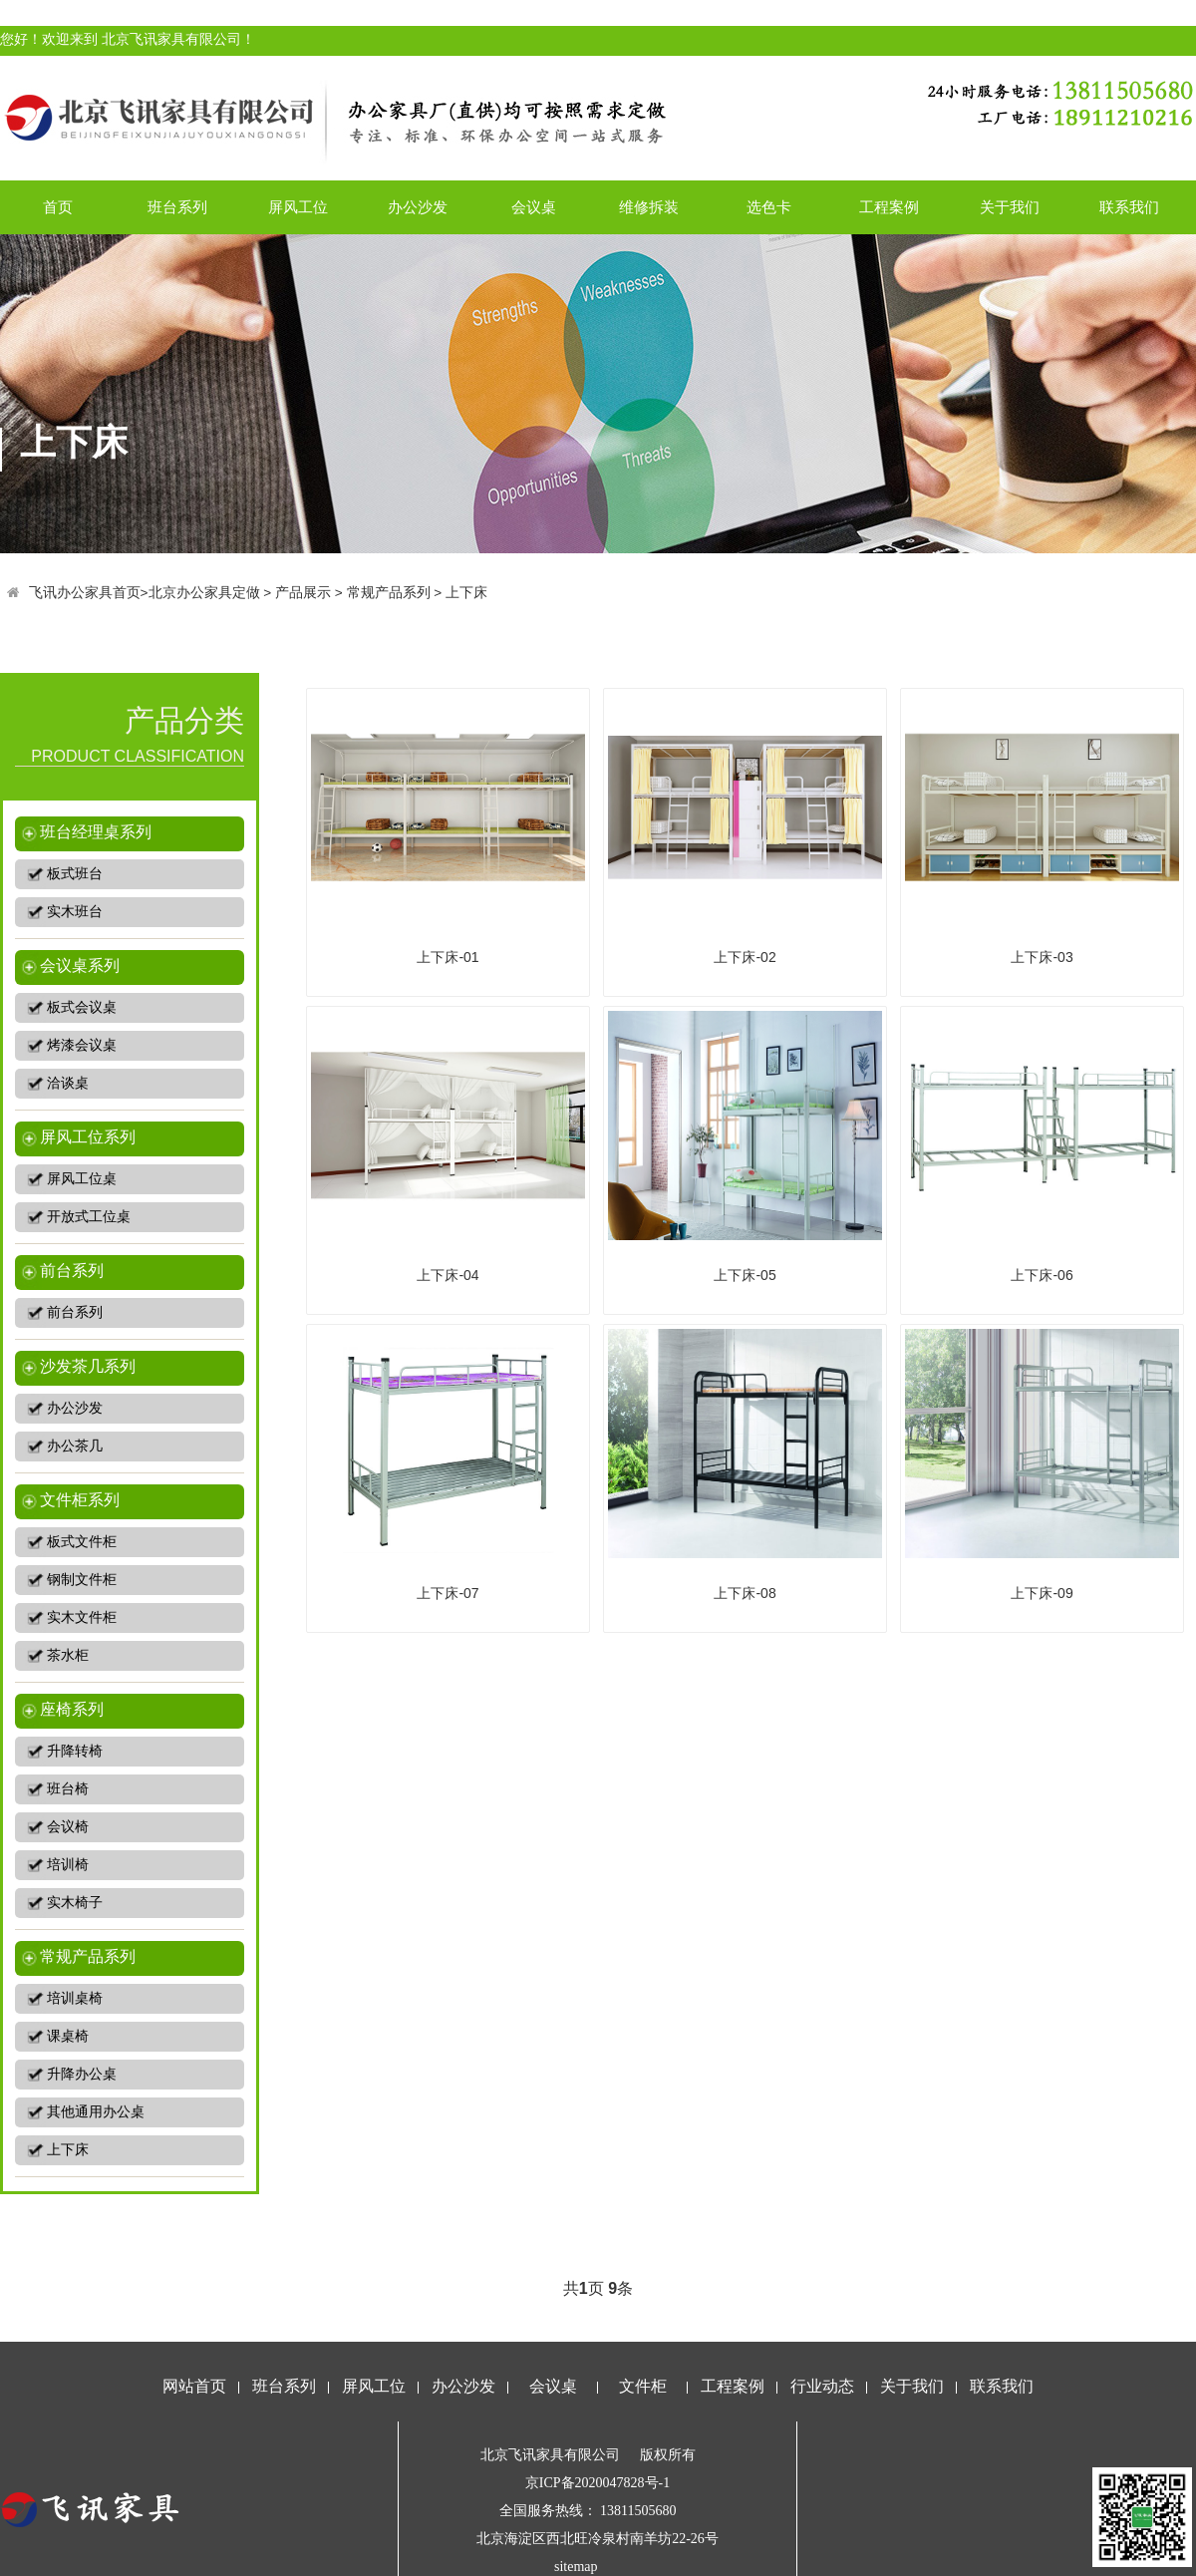 The image size is (1196, 2576). I want to click on 上下床, so click(466, 592).